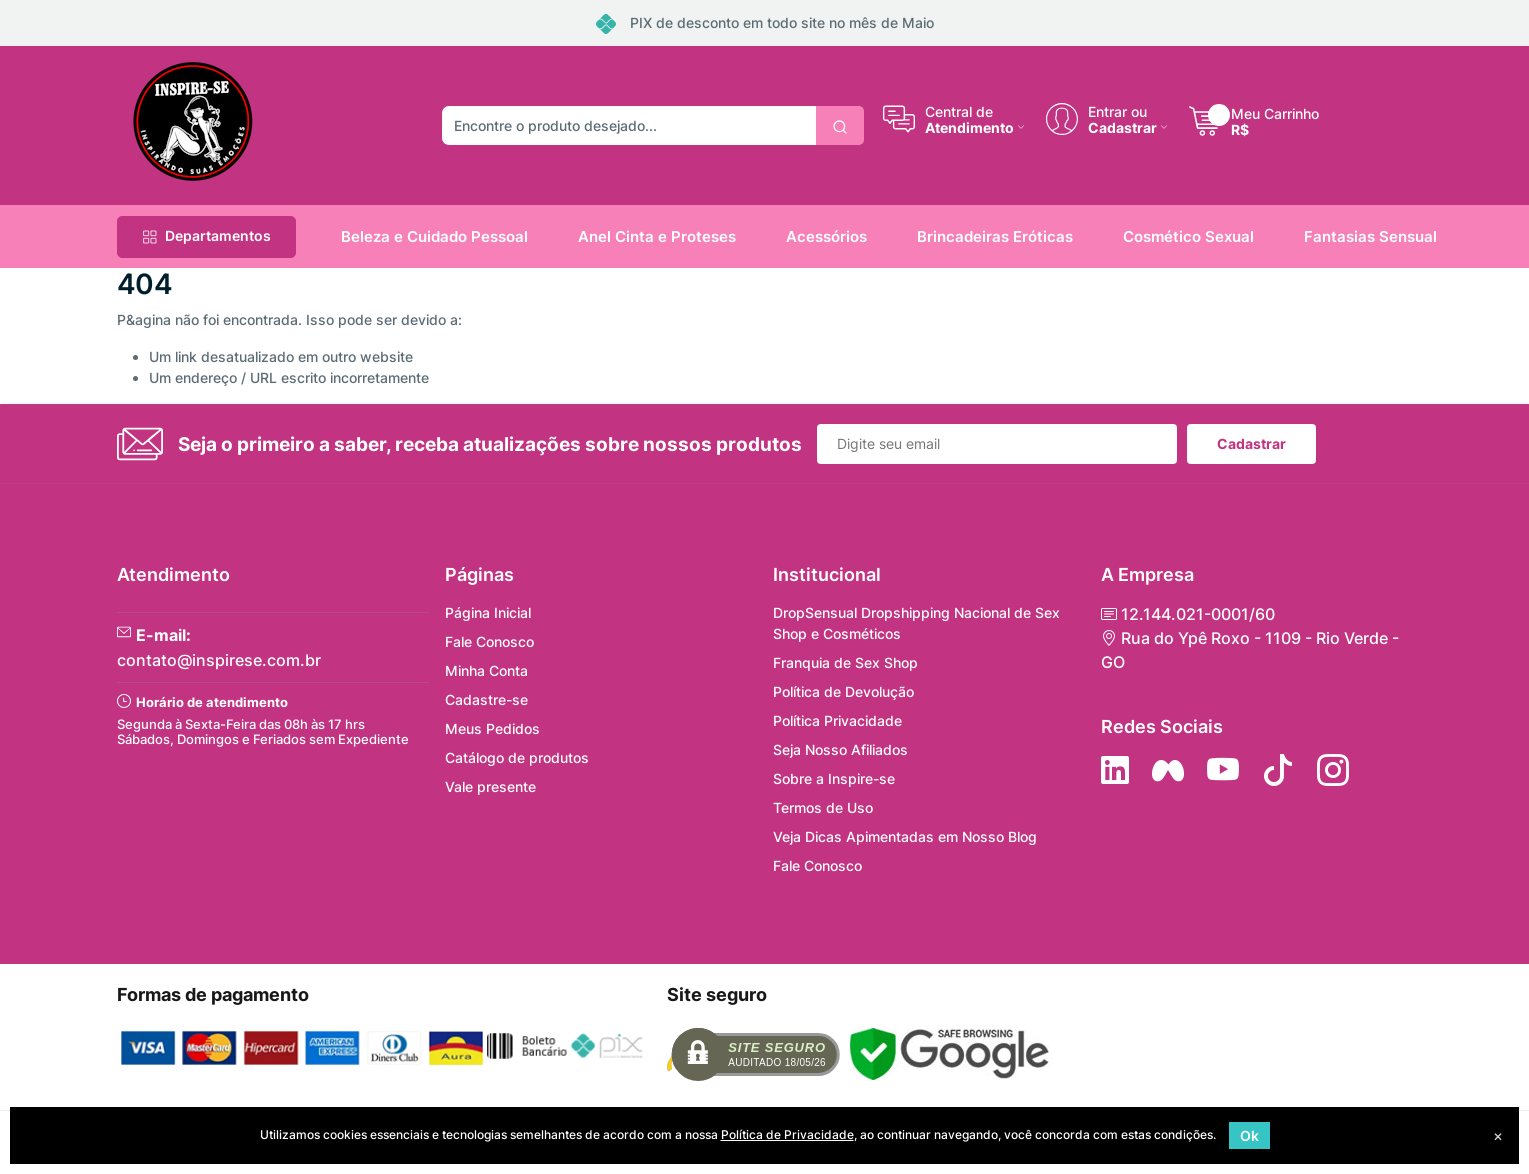  Describe the element at coordinates (517, 757) in the screenshot. I see `Catálogo de produtos` at that location.